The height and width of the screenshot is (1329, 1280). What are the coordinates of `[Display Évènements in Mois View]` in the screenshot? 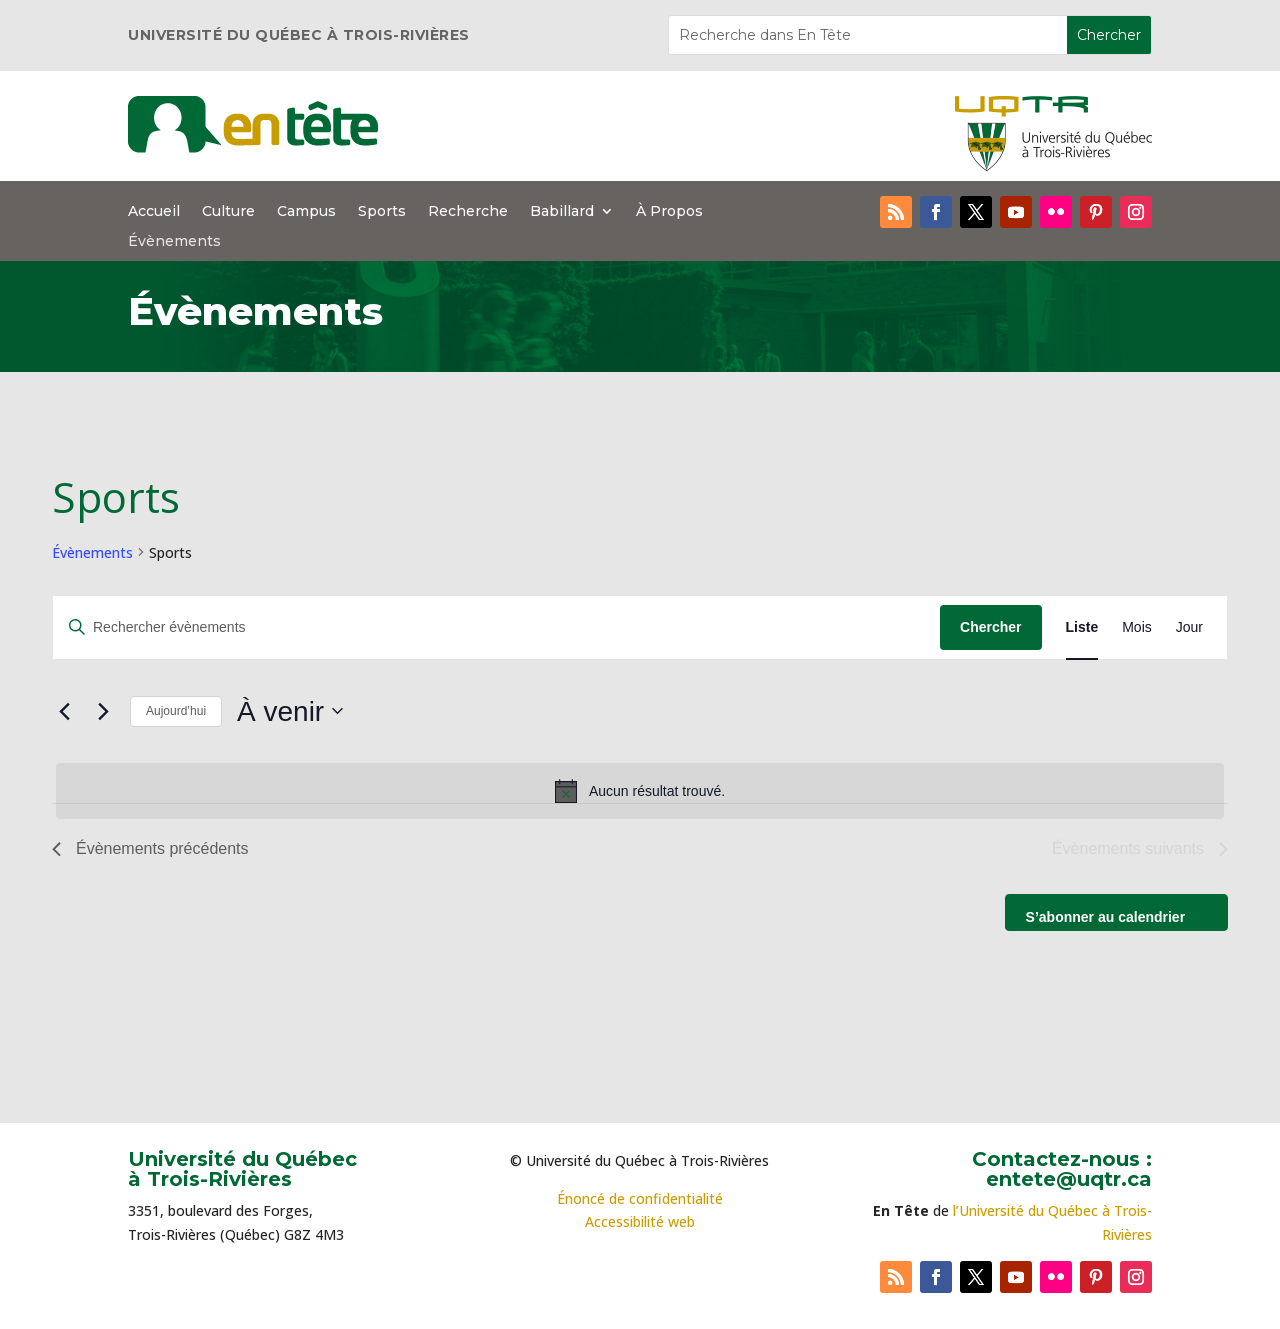 It's located at (1137, 627).